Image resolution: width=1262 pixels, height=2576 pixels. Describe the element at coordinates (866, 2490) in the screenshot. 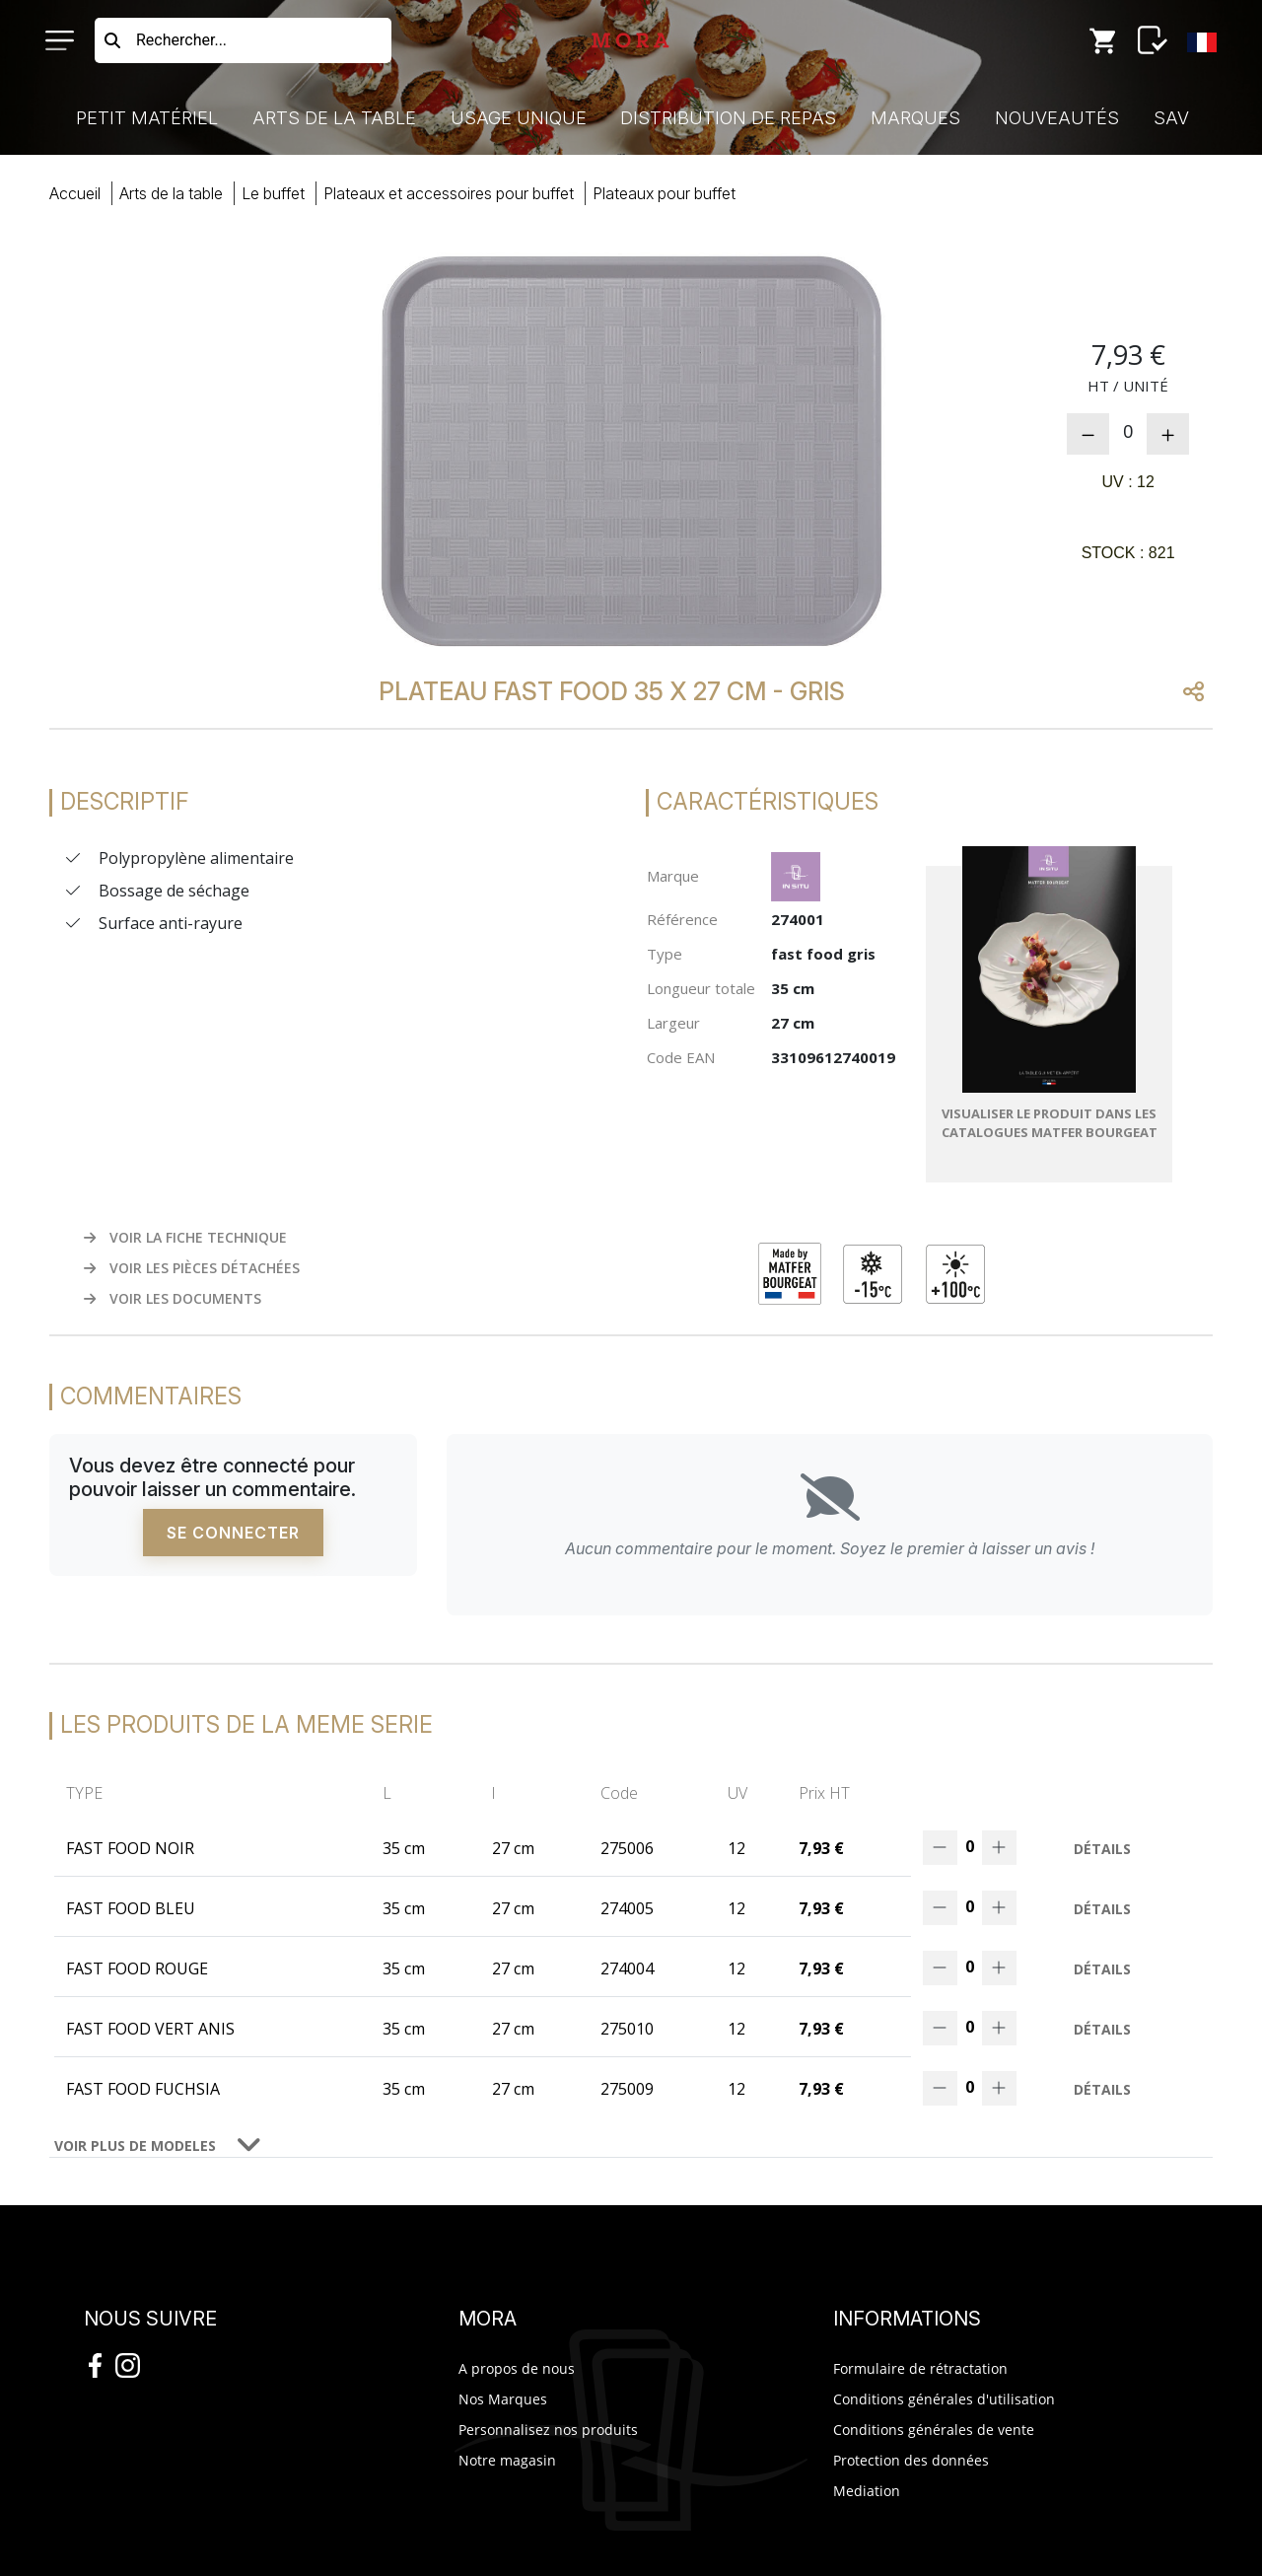

I see `Mediation` at that location.